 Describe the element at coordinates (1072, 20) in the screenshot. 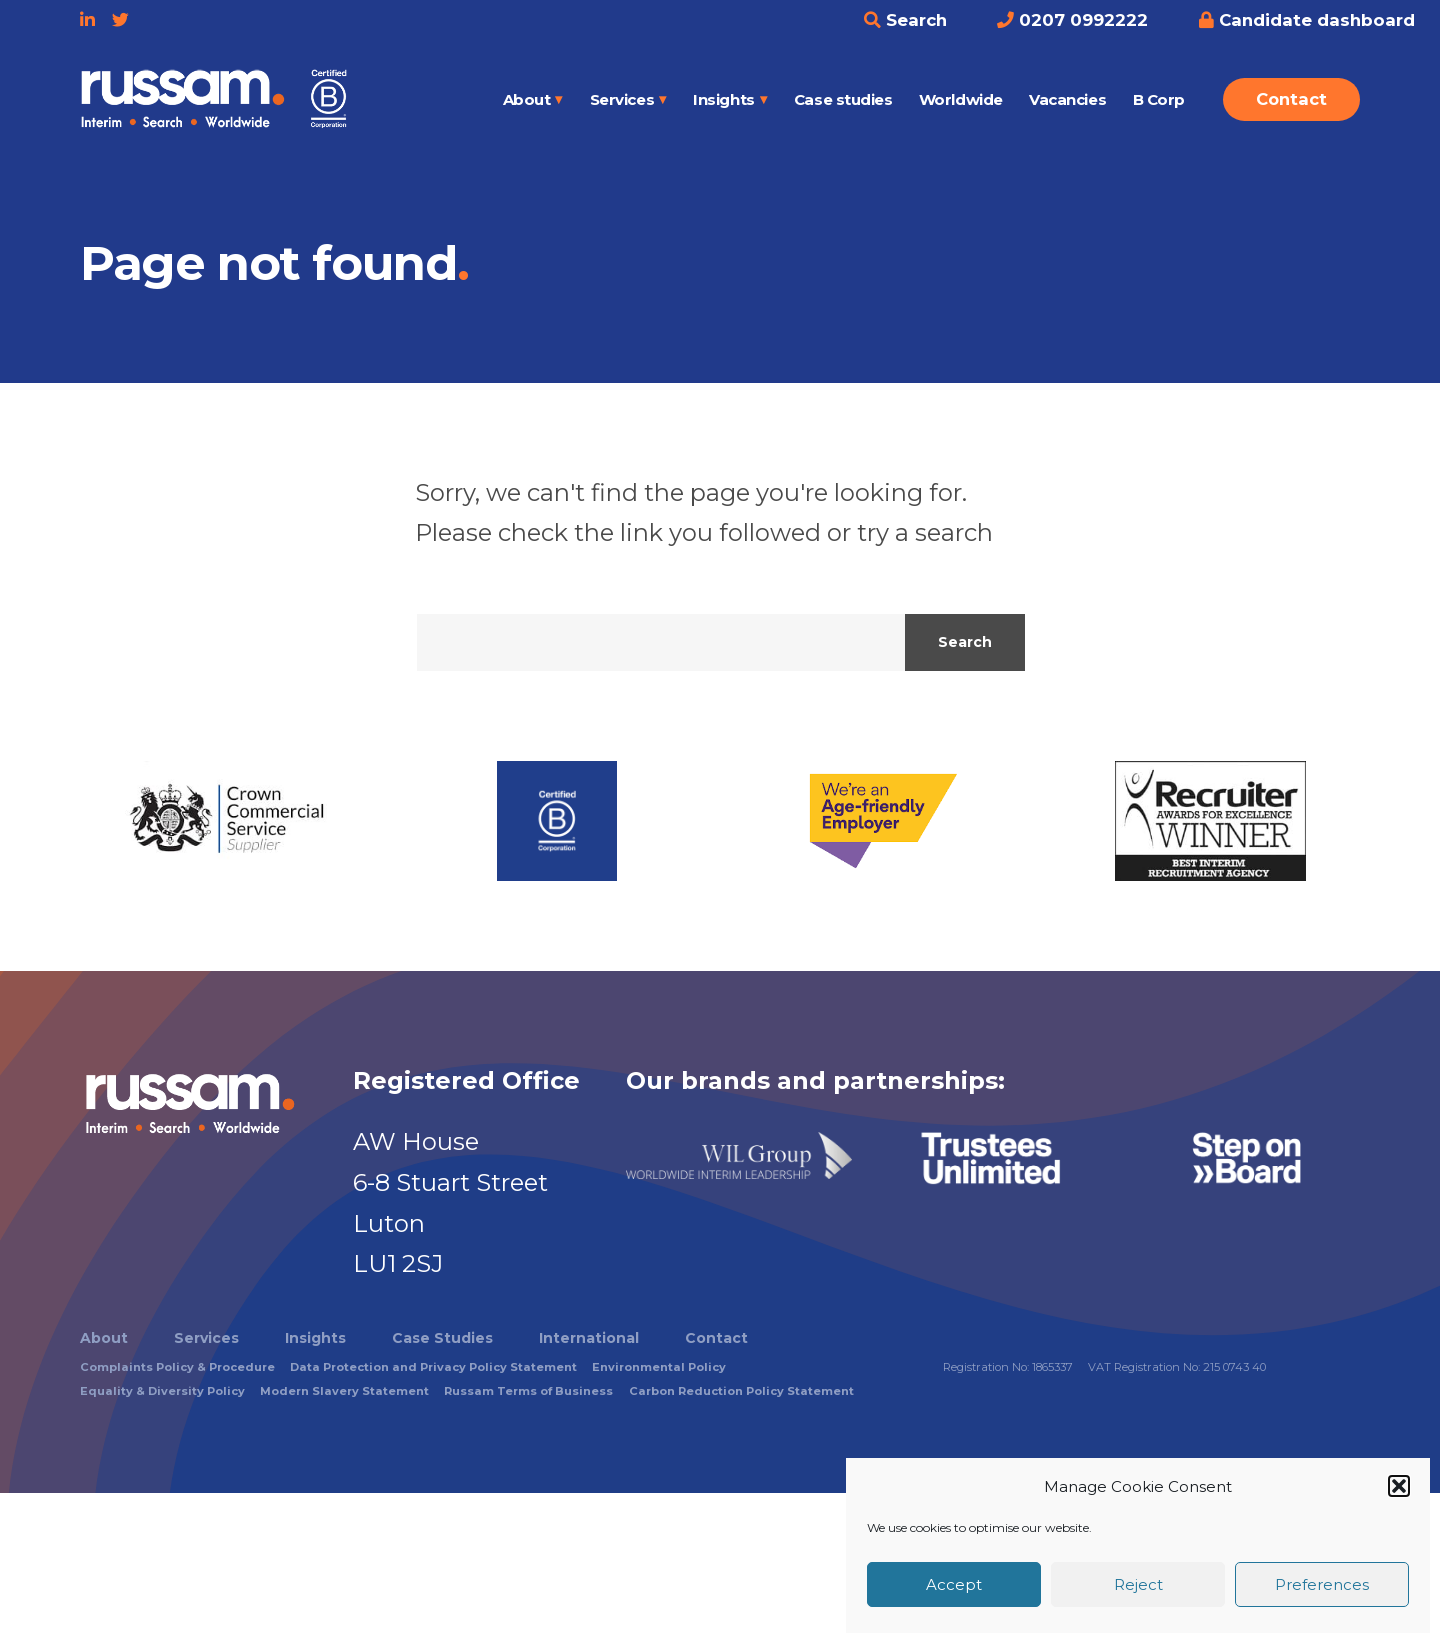

I see `0207 0992222` at that location.